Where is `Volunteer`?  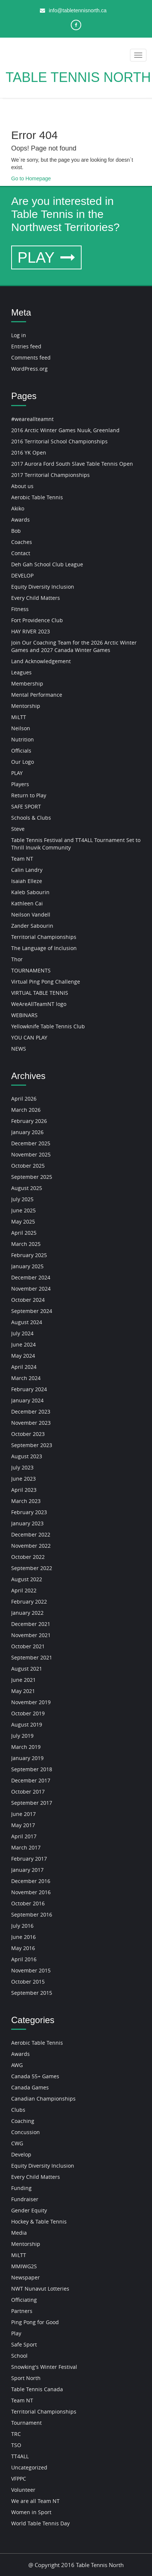 Volunteer is located at coordinates (23, 2489).